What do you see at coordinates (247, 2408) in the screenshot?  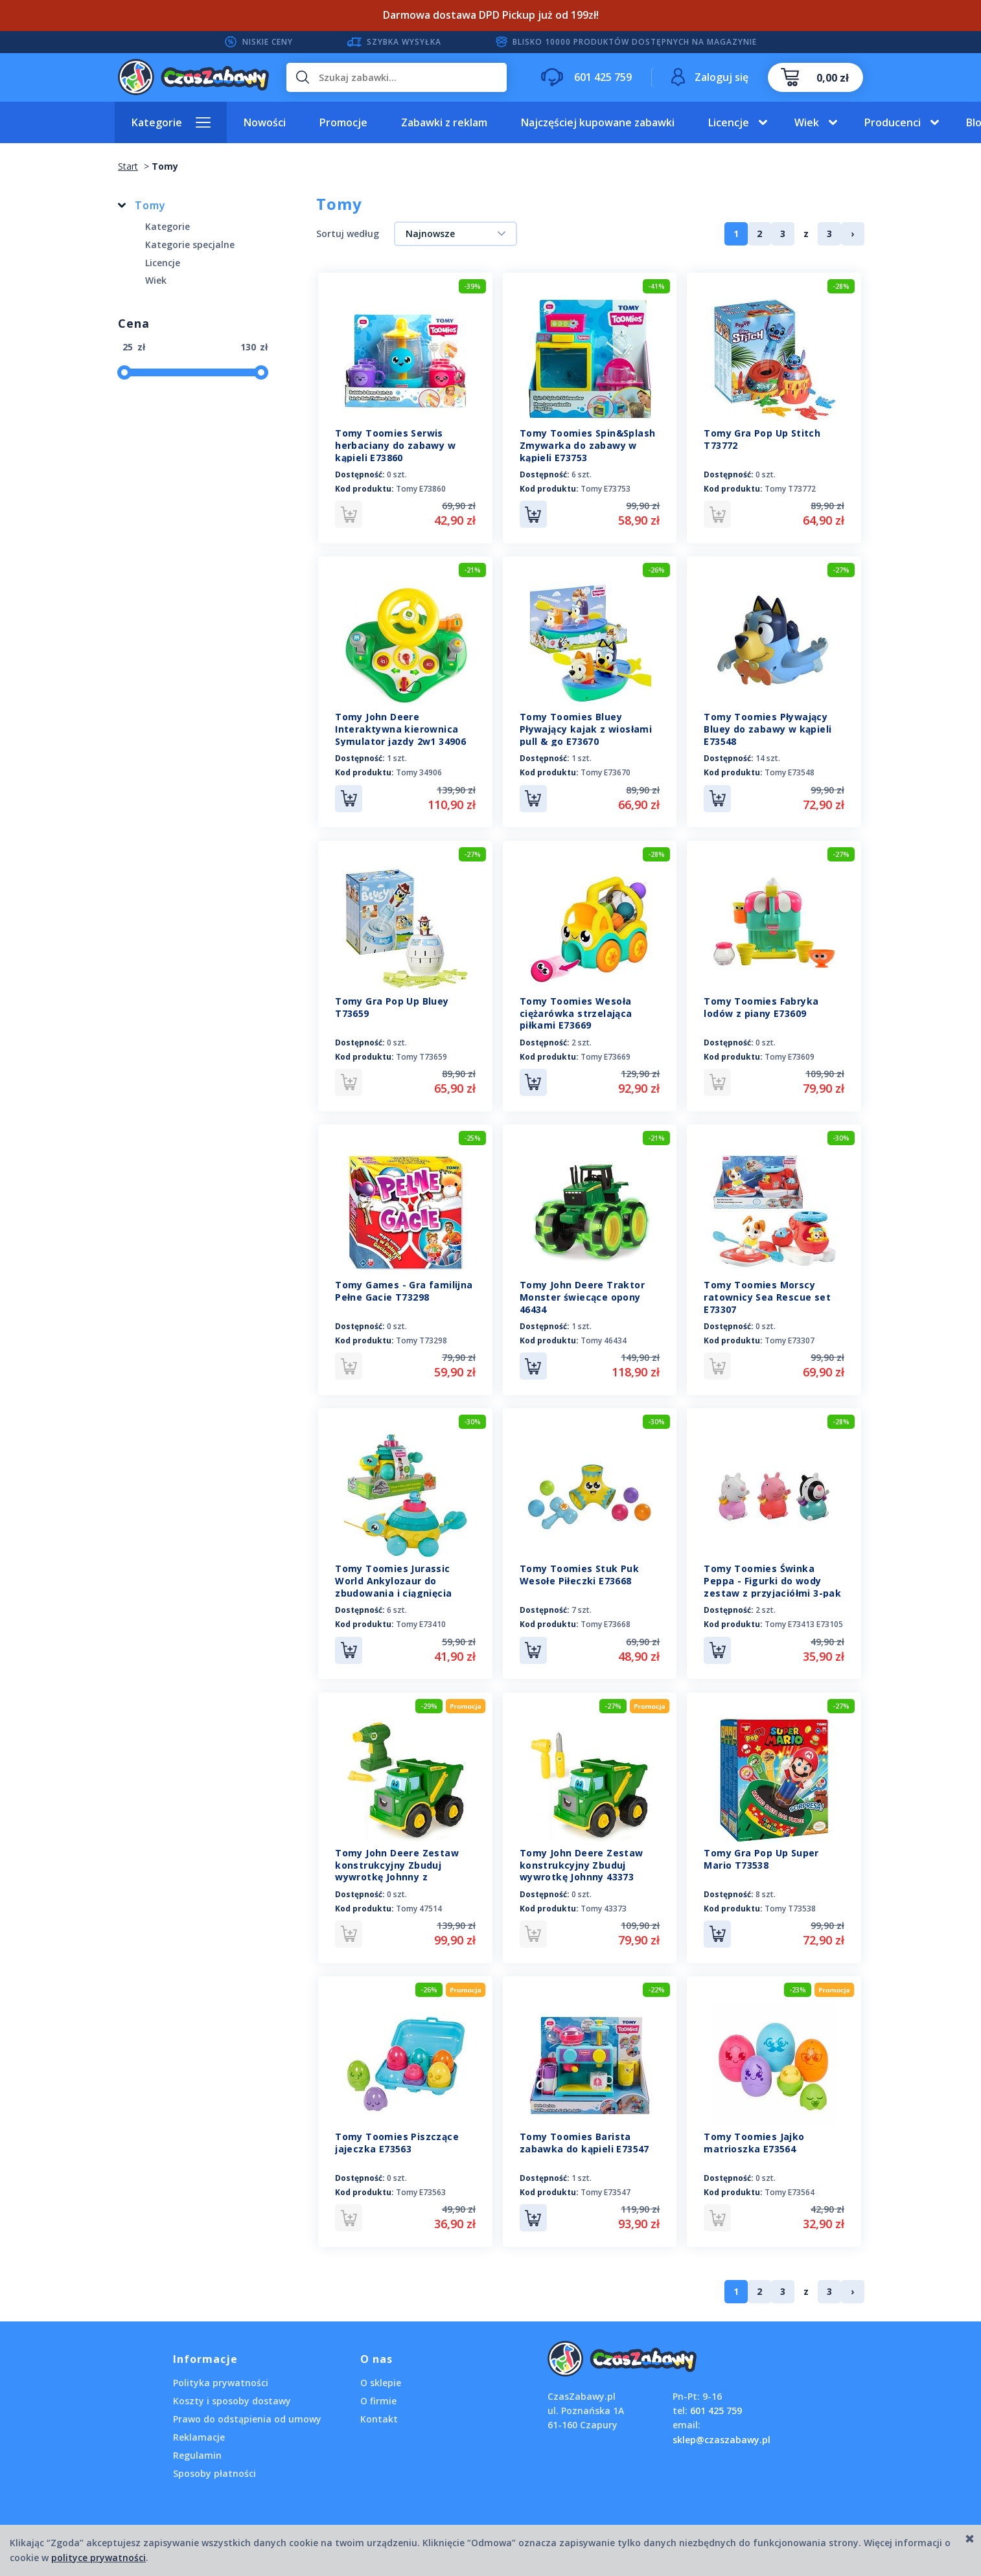 I see `Prawo do odstąpienia od umowy` at bounding box center [247, 2408].